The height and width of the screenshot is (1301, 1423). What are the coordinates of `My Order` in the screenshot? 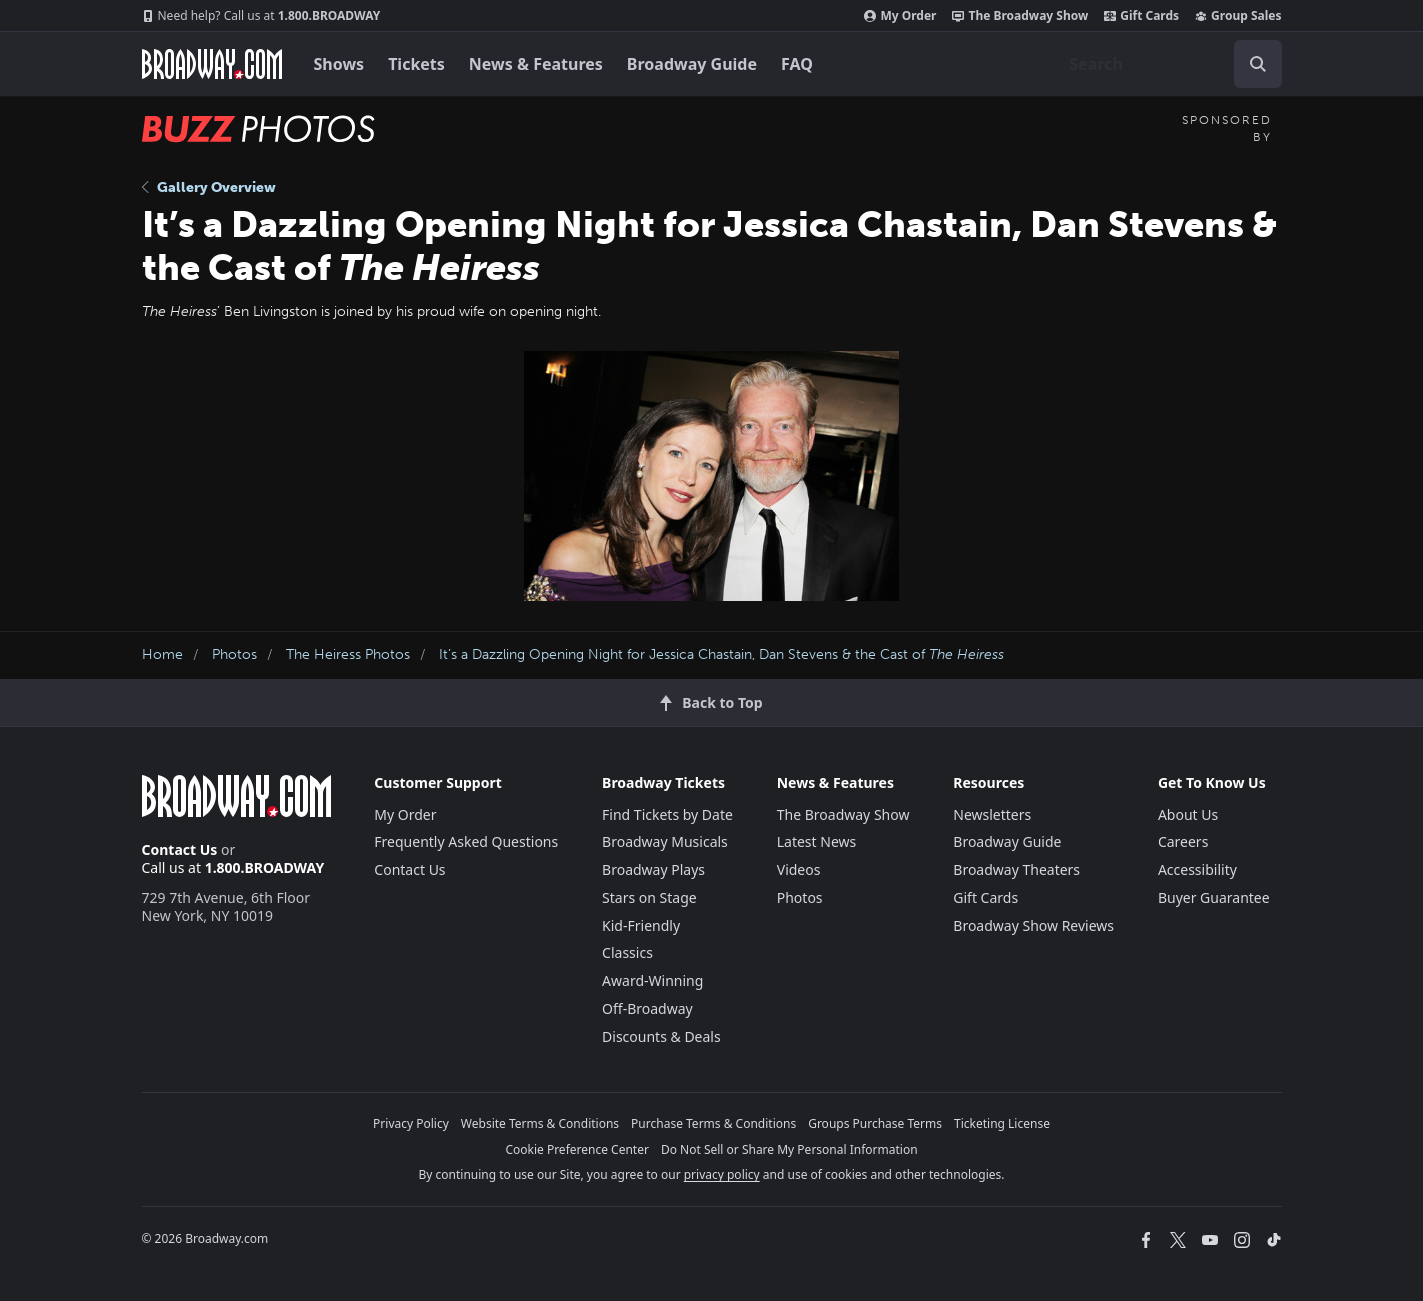 It's located at (900, 16).